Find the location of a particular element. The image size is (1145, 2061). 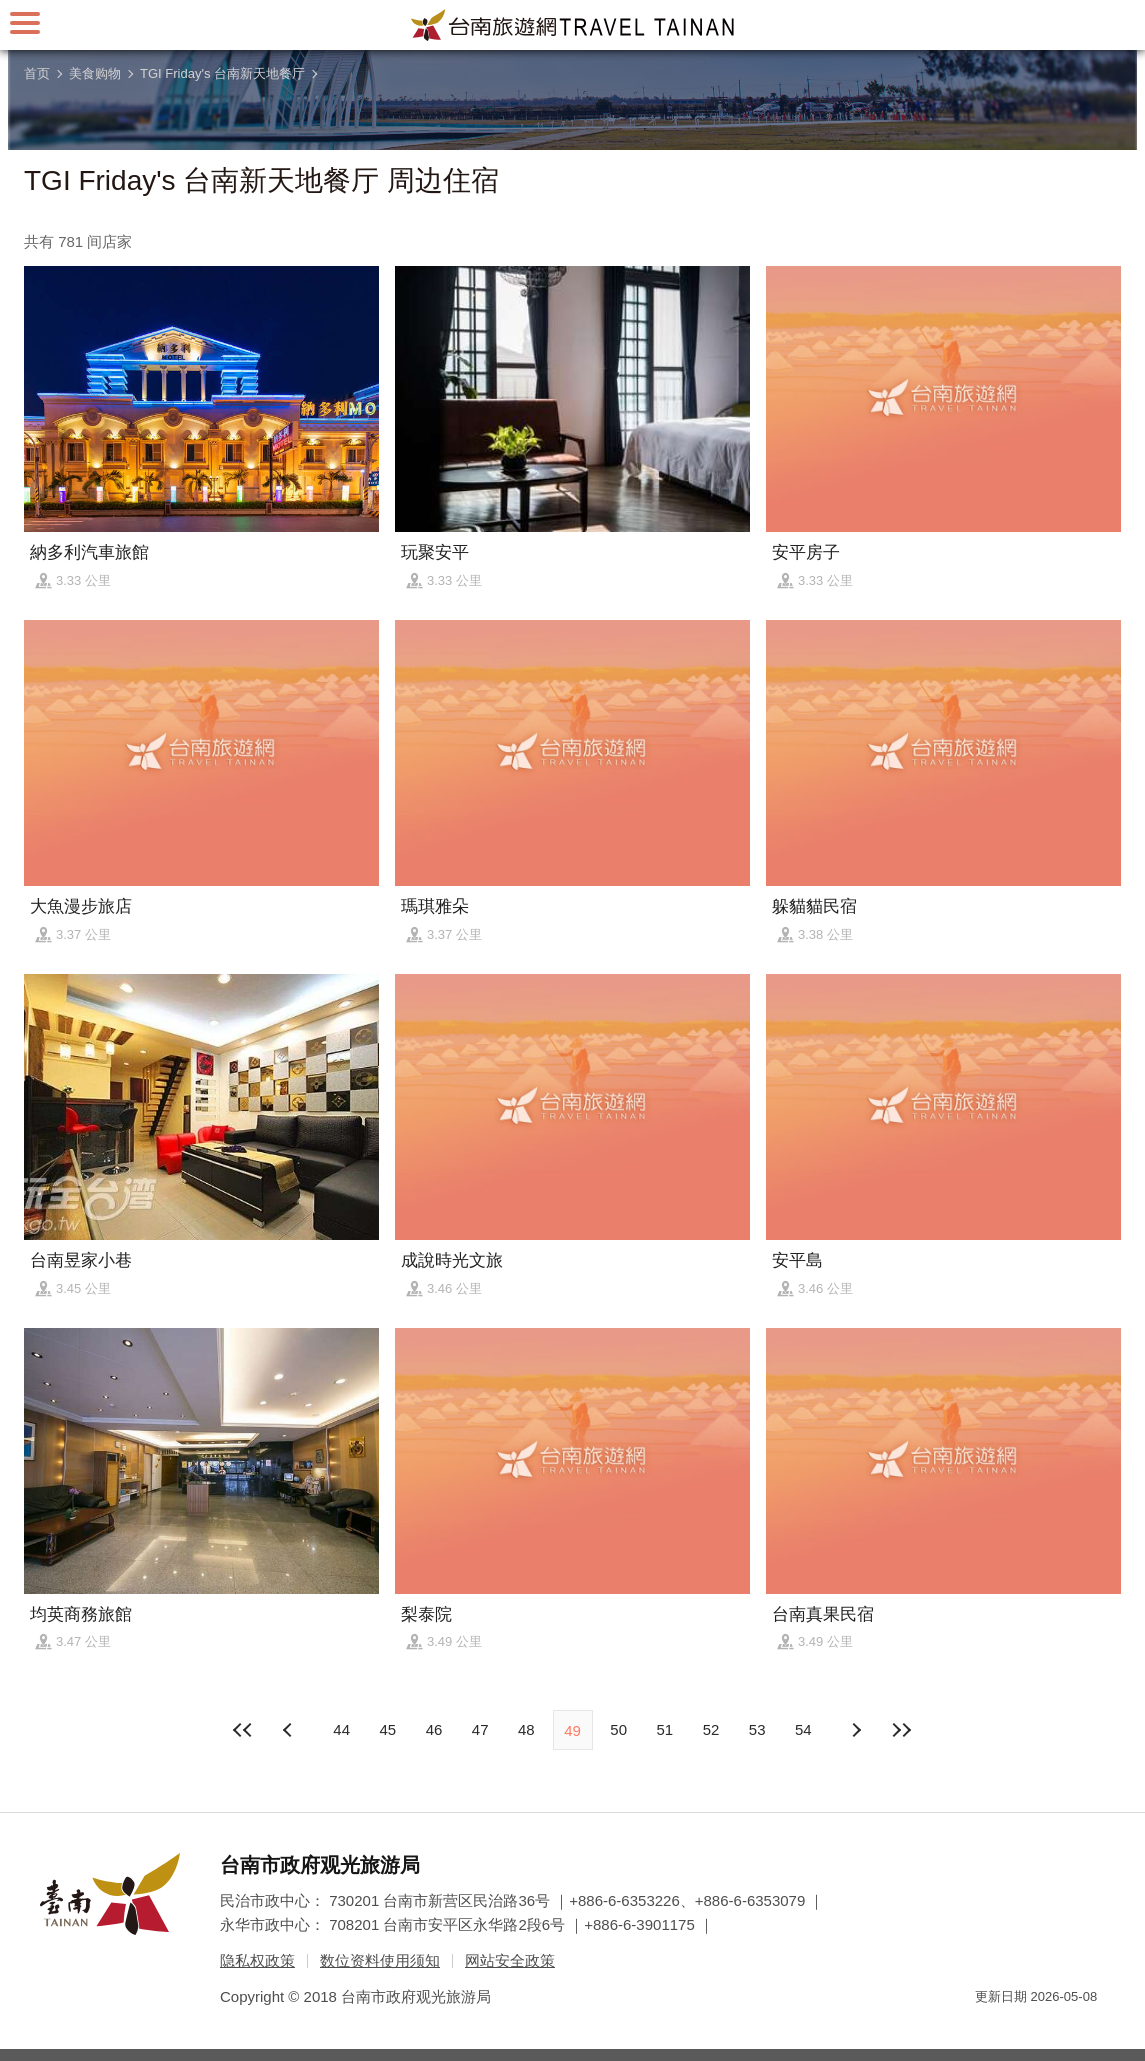

53 is located at coordinates (757, 1729).